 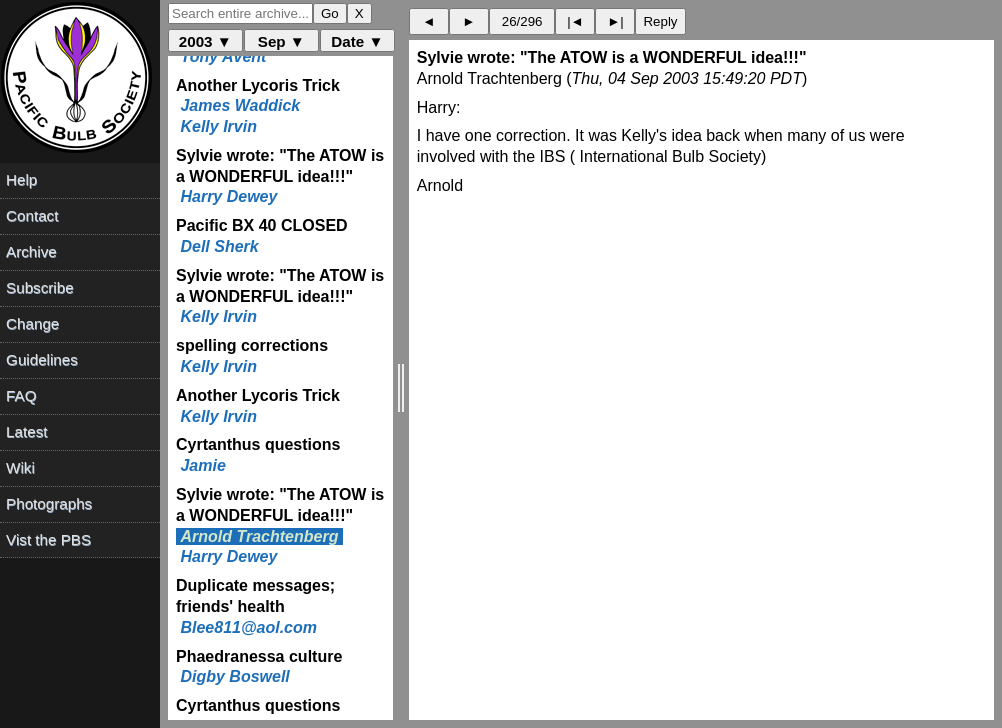 What do you see at coordinates (20, 467) in the screenshot?
I see `Wiki` at bounding box center [20, 467].